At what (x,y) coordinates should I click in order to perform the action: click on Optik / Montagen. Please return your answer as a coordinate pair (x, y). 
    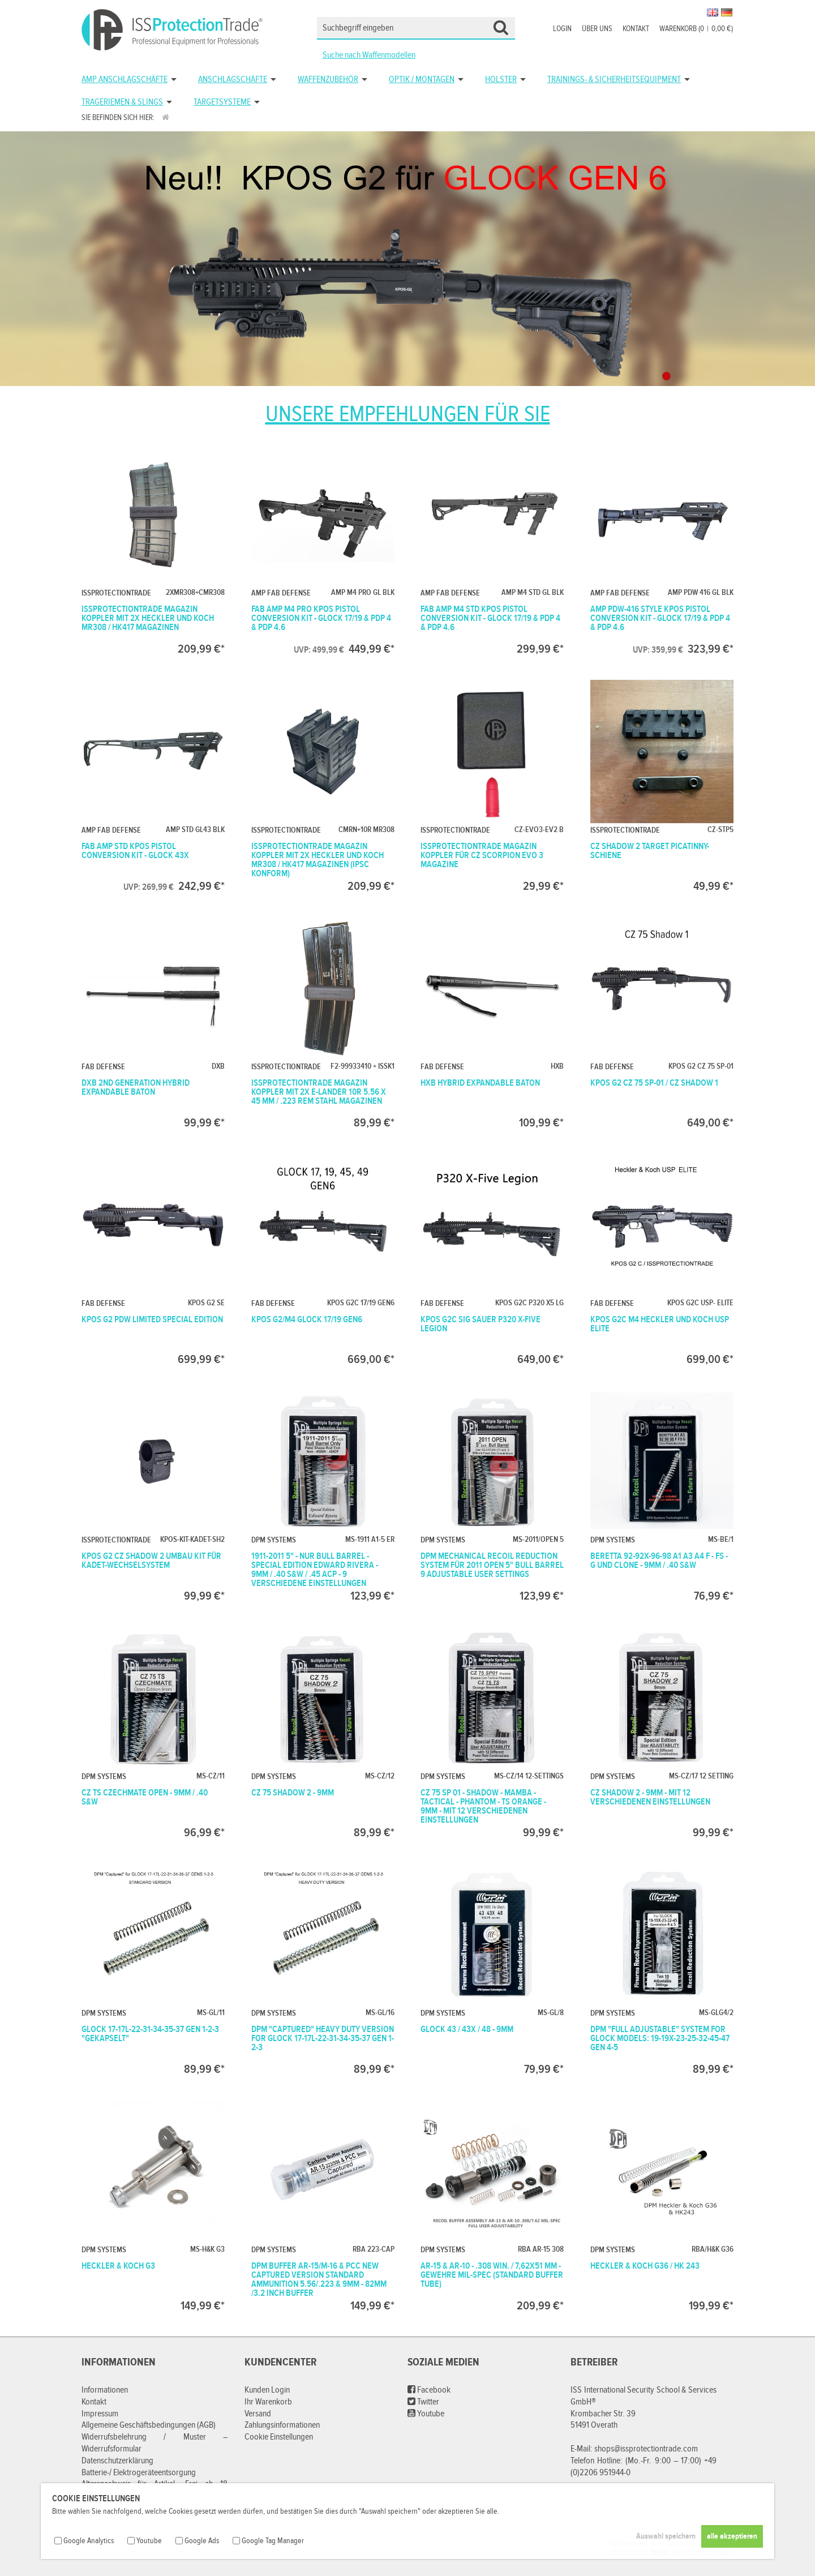
    Looking at the image, I should click on (421, 79).